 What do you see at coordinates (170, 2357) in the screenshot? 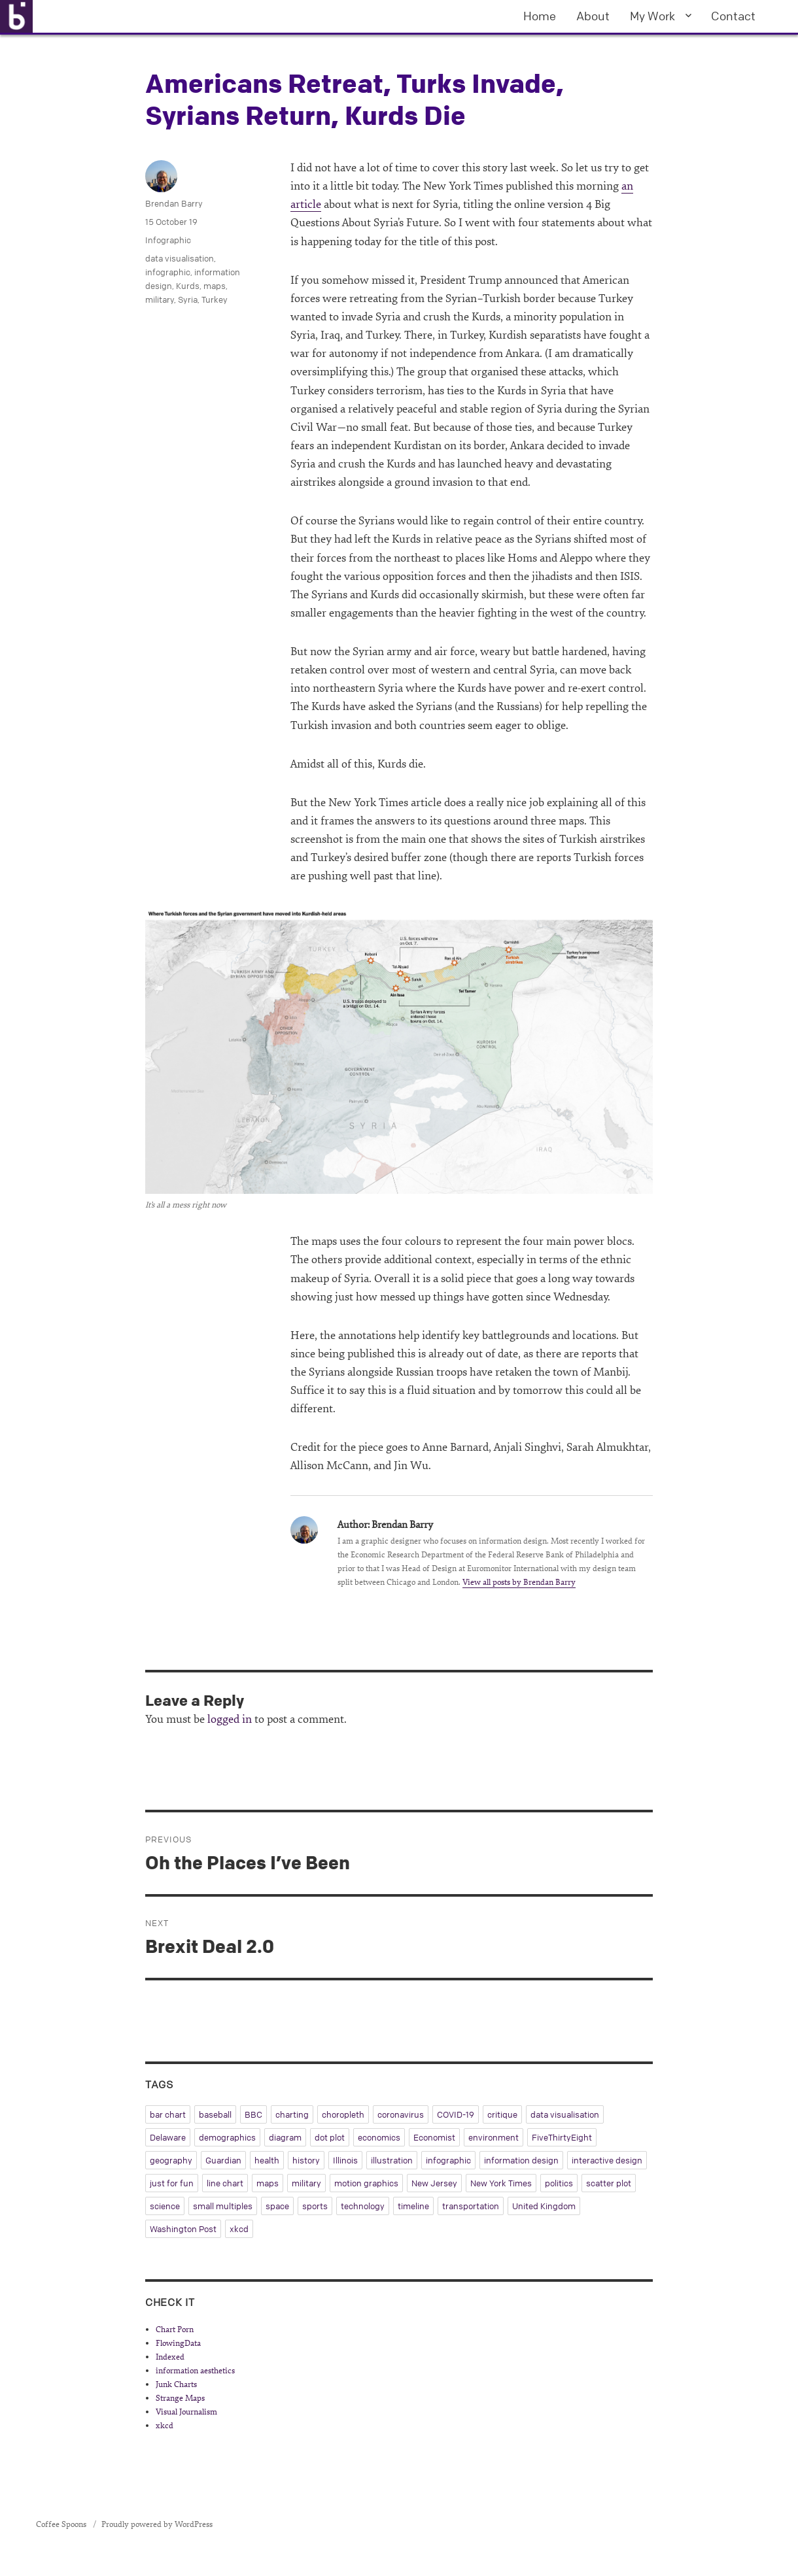
I see `Indexed` at bounding box center [170, 2357].